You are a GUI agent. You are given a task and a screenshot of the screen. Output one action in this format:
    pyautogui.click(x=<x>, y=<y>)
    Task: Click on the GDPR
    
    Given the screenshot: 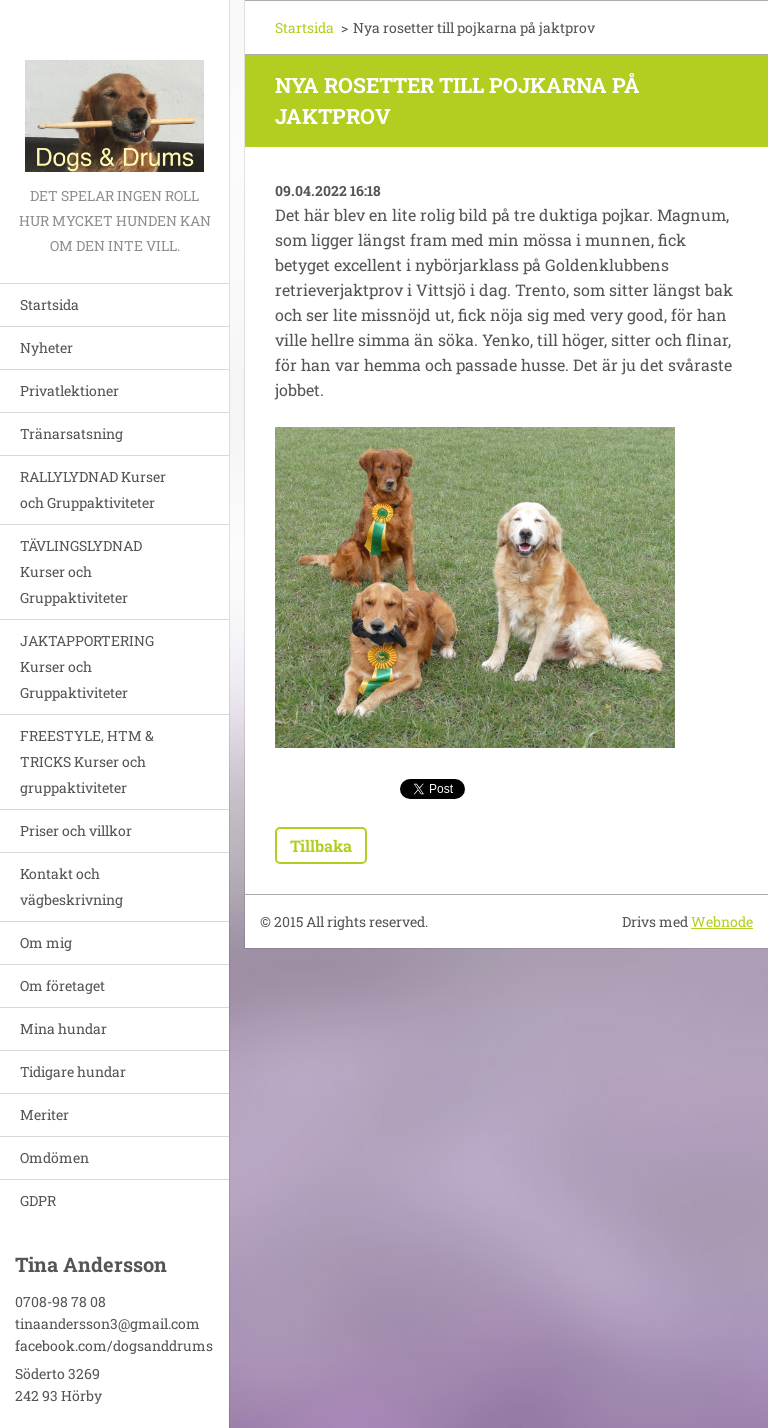 What is the action you would take?
    pyautogui.click(x=38, y=1200)
    